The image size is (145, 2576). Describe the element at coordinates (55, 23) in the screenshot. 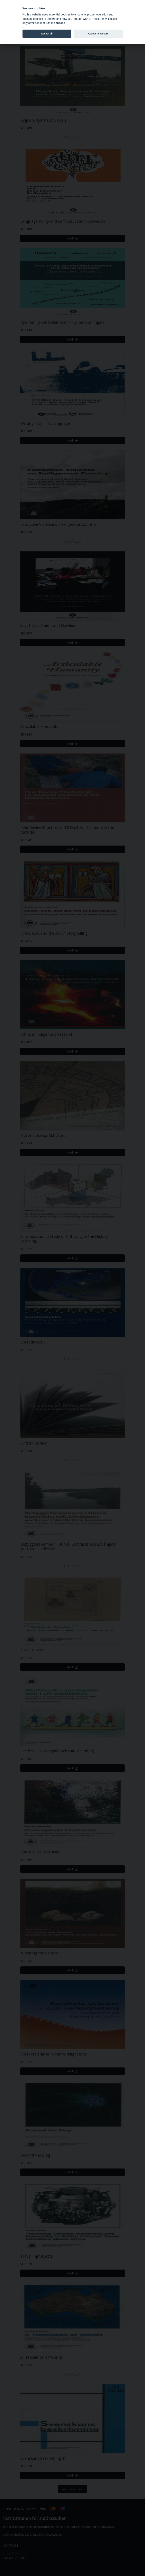

I see `Let me choose` at that location.